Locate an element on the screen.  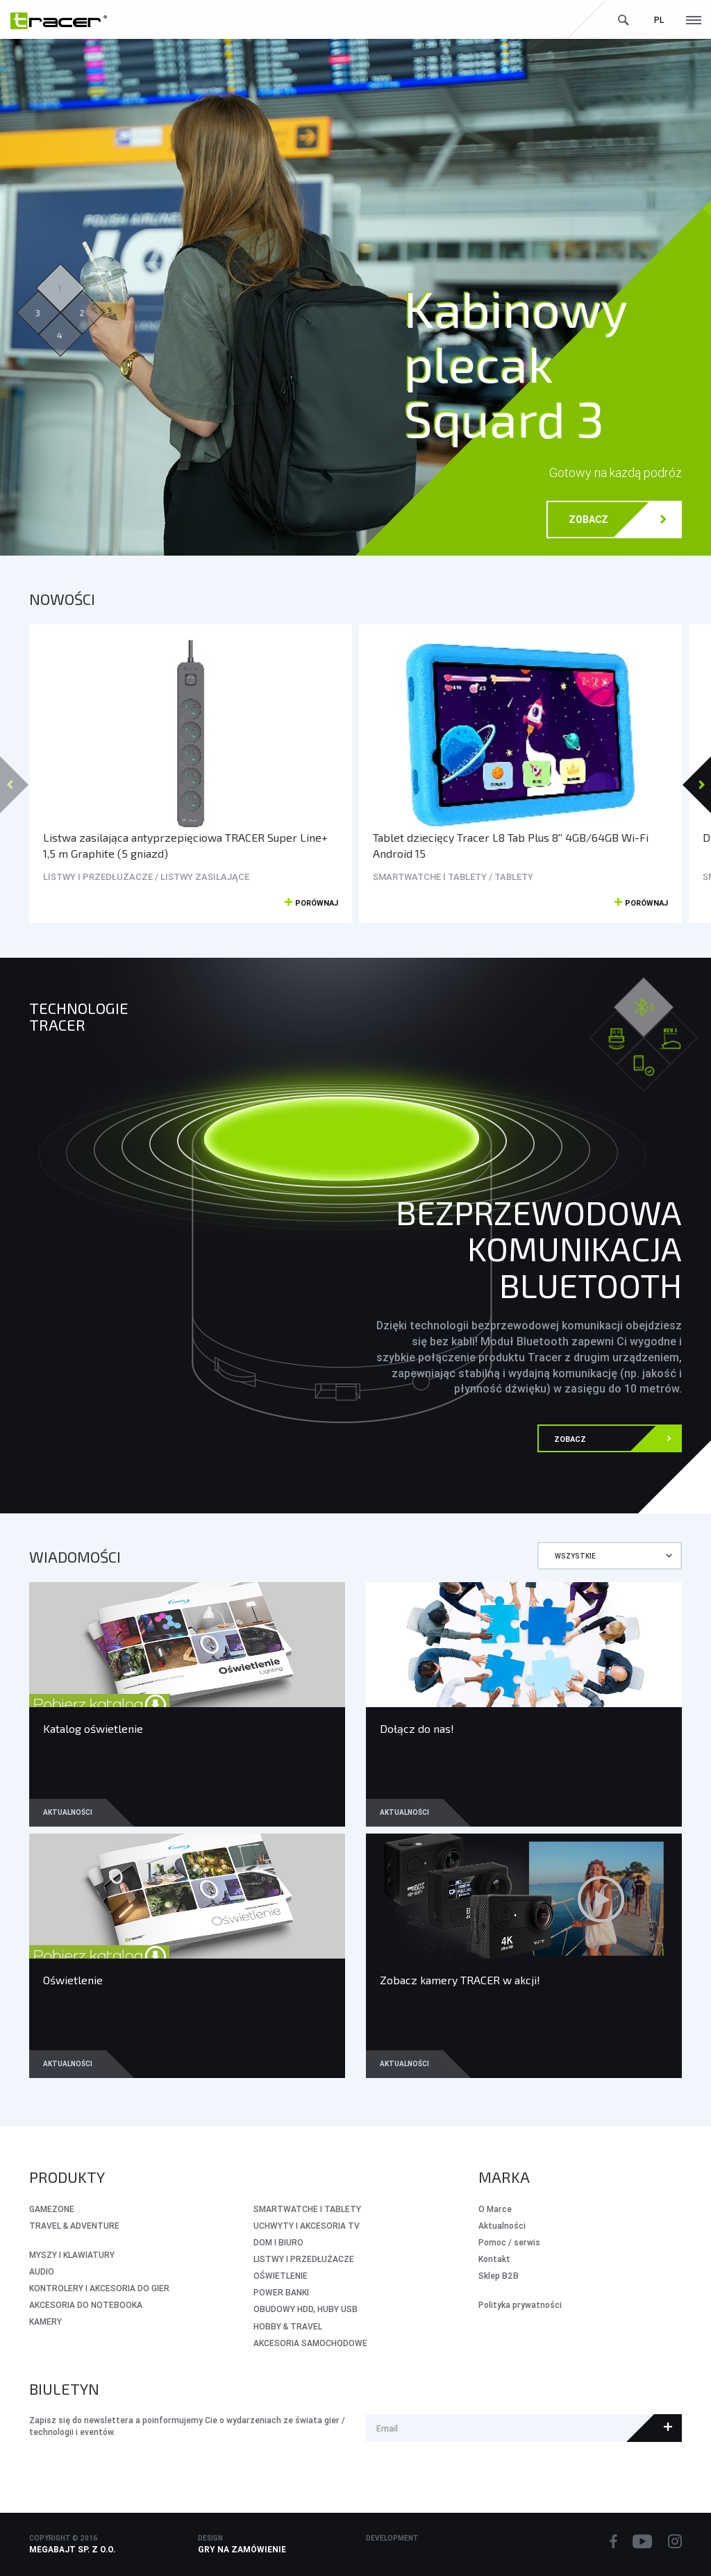
pl [button] is located at coordinates (659, 20).